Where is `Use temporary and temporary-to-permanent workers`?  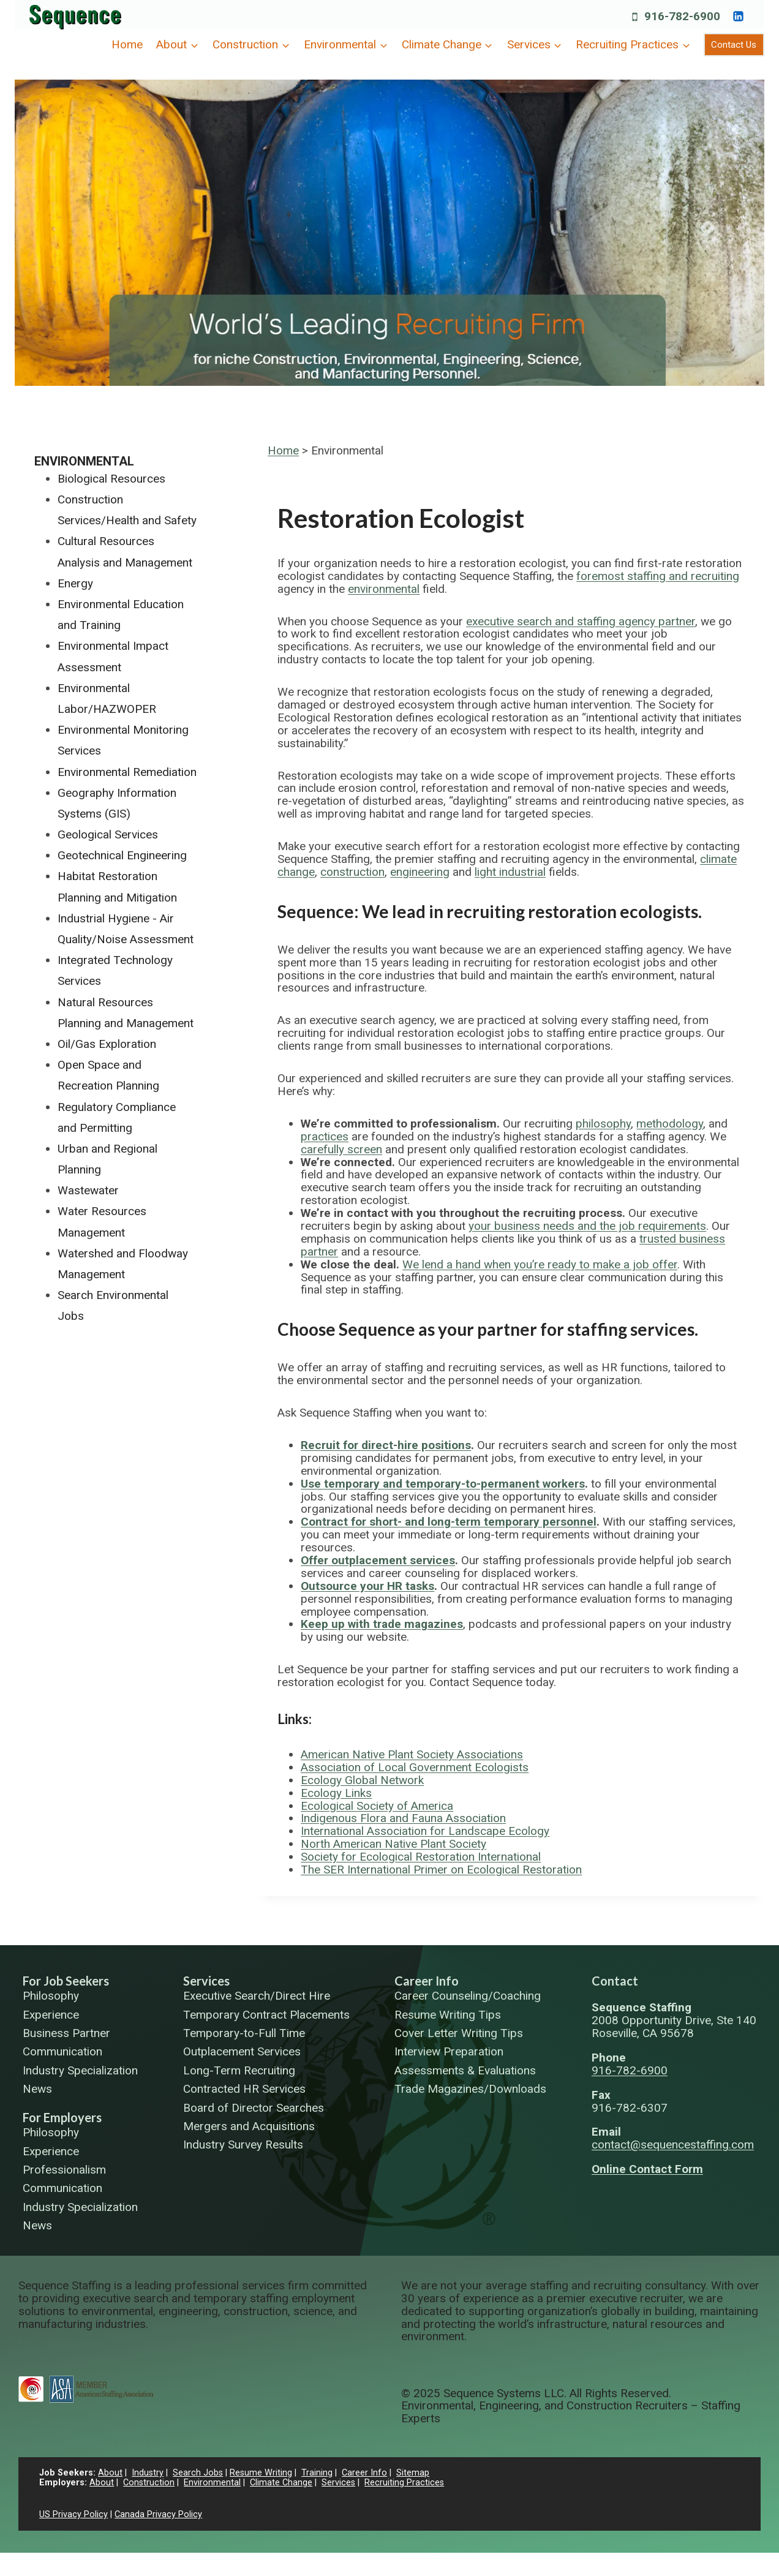 Use temporary and temporary-to-permanent workers is located at coordinates (443, 1484).